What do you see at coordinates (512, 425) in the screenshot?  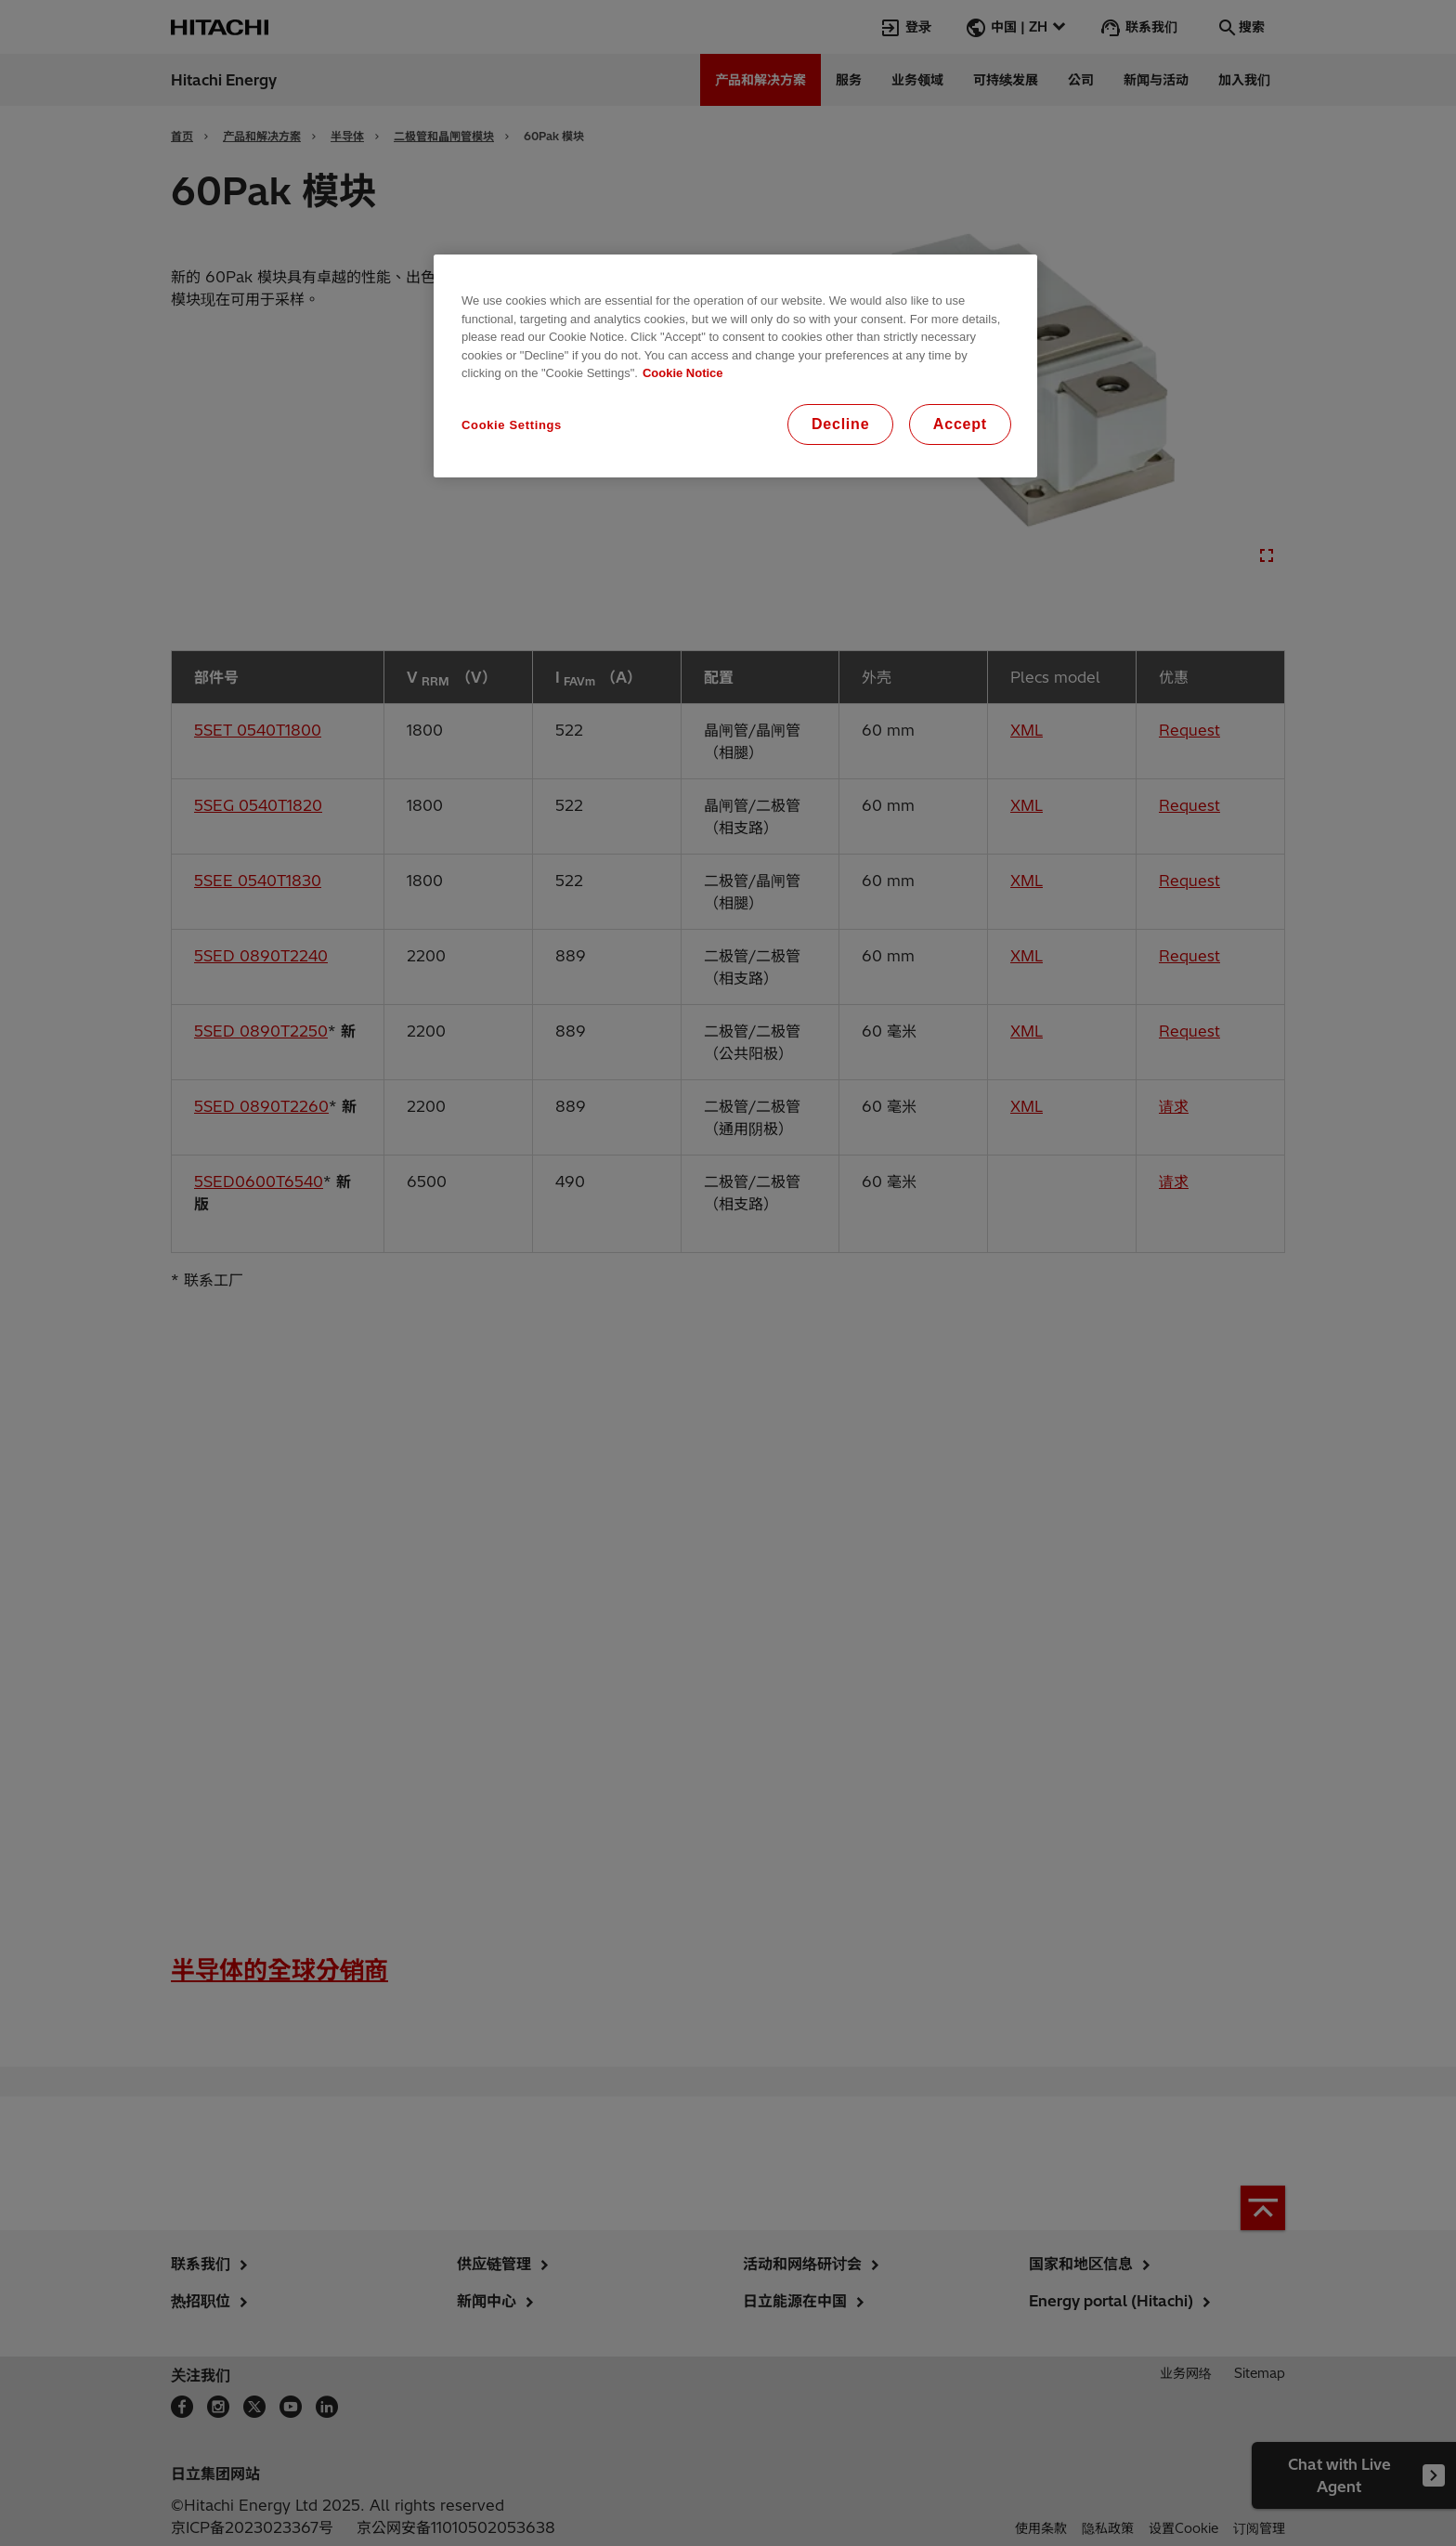 I see `Cookie Settings` at bounding box center [512, 425].